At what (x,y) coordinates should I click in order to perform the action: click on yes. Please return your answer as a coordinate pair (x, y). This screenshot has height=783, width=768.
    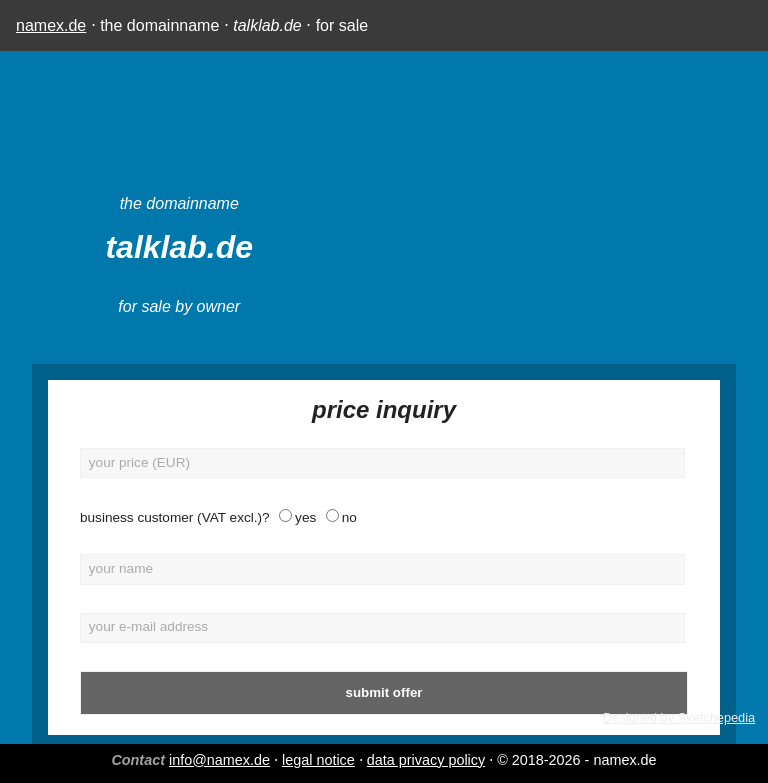
    Looking at the image, I should click on (305, 517).